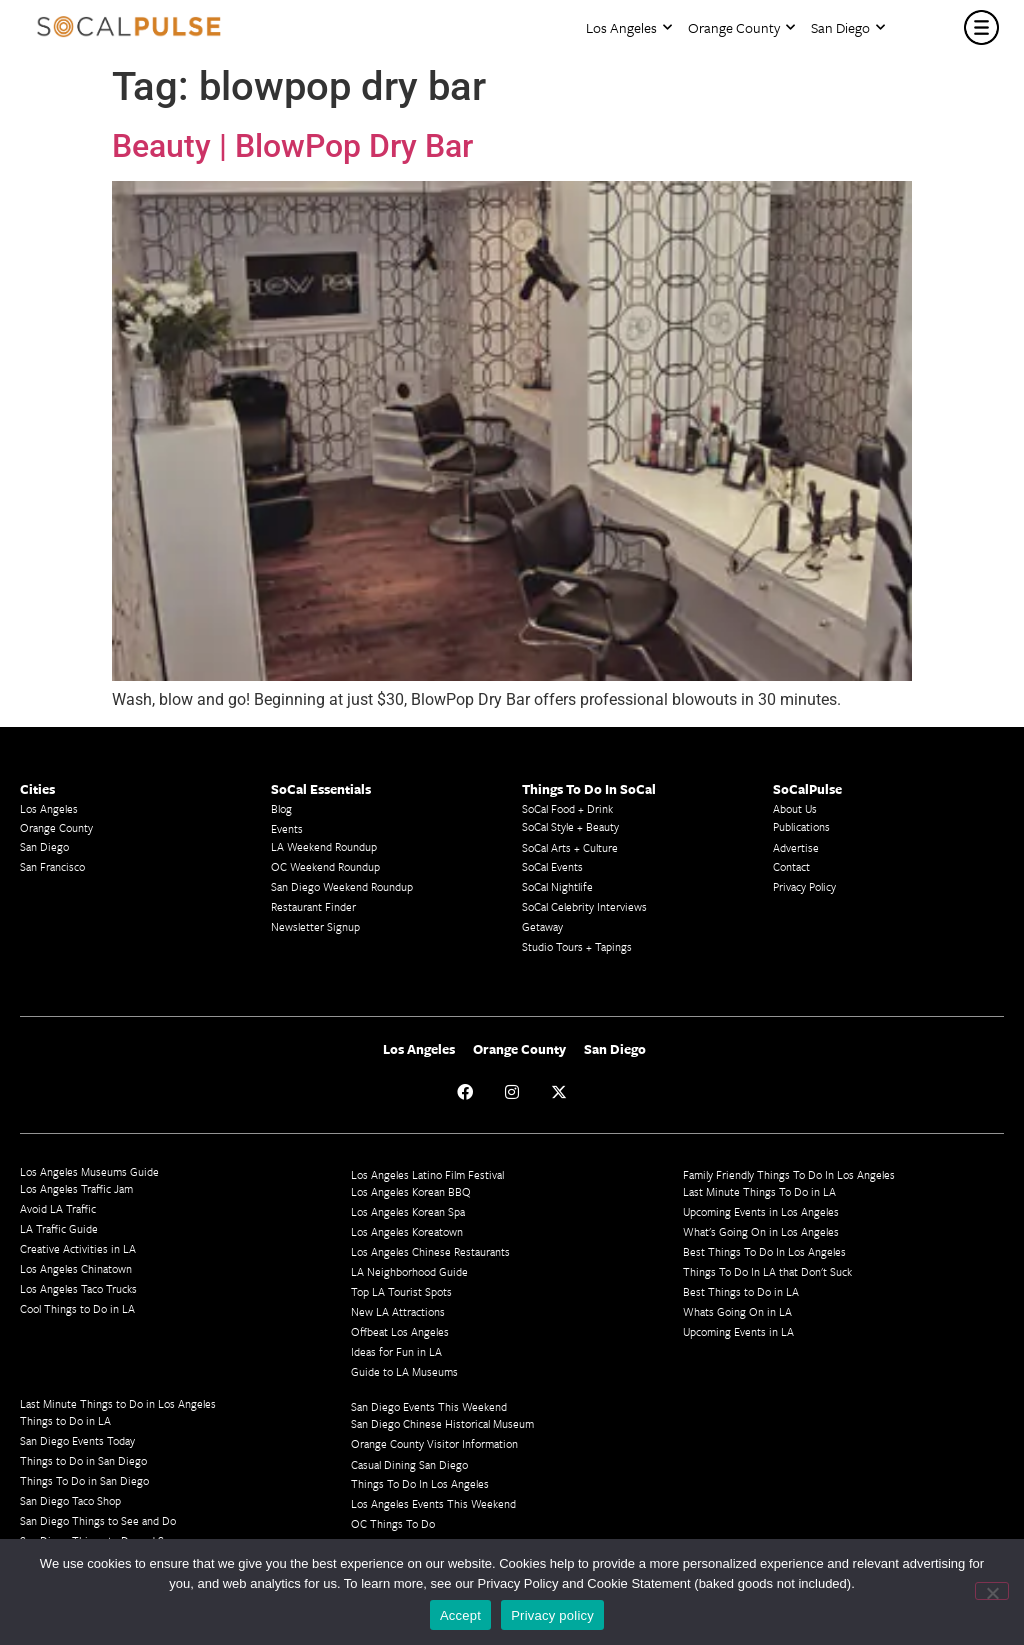  Describe the element at coordinates (764, 1251) in the screenshot. I see `Best Things To Do In Los Angeles` at that location.